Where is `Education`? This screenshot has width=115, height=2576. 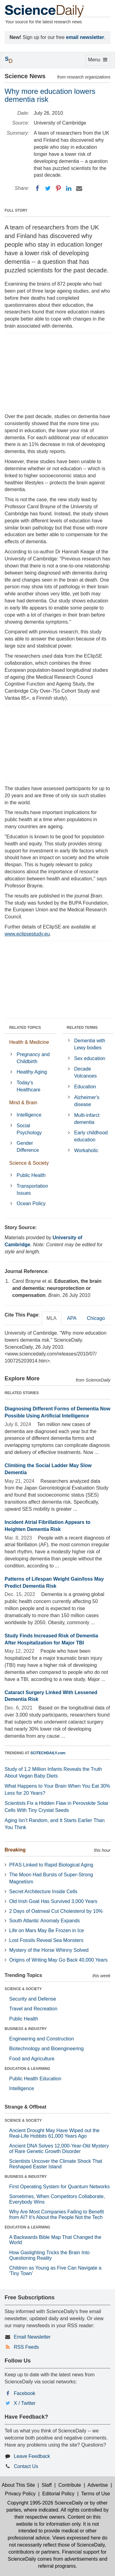
Education is located at coordinates (85, 1086).